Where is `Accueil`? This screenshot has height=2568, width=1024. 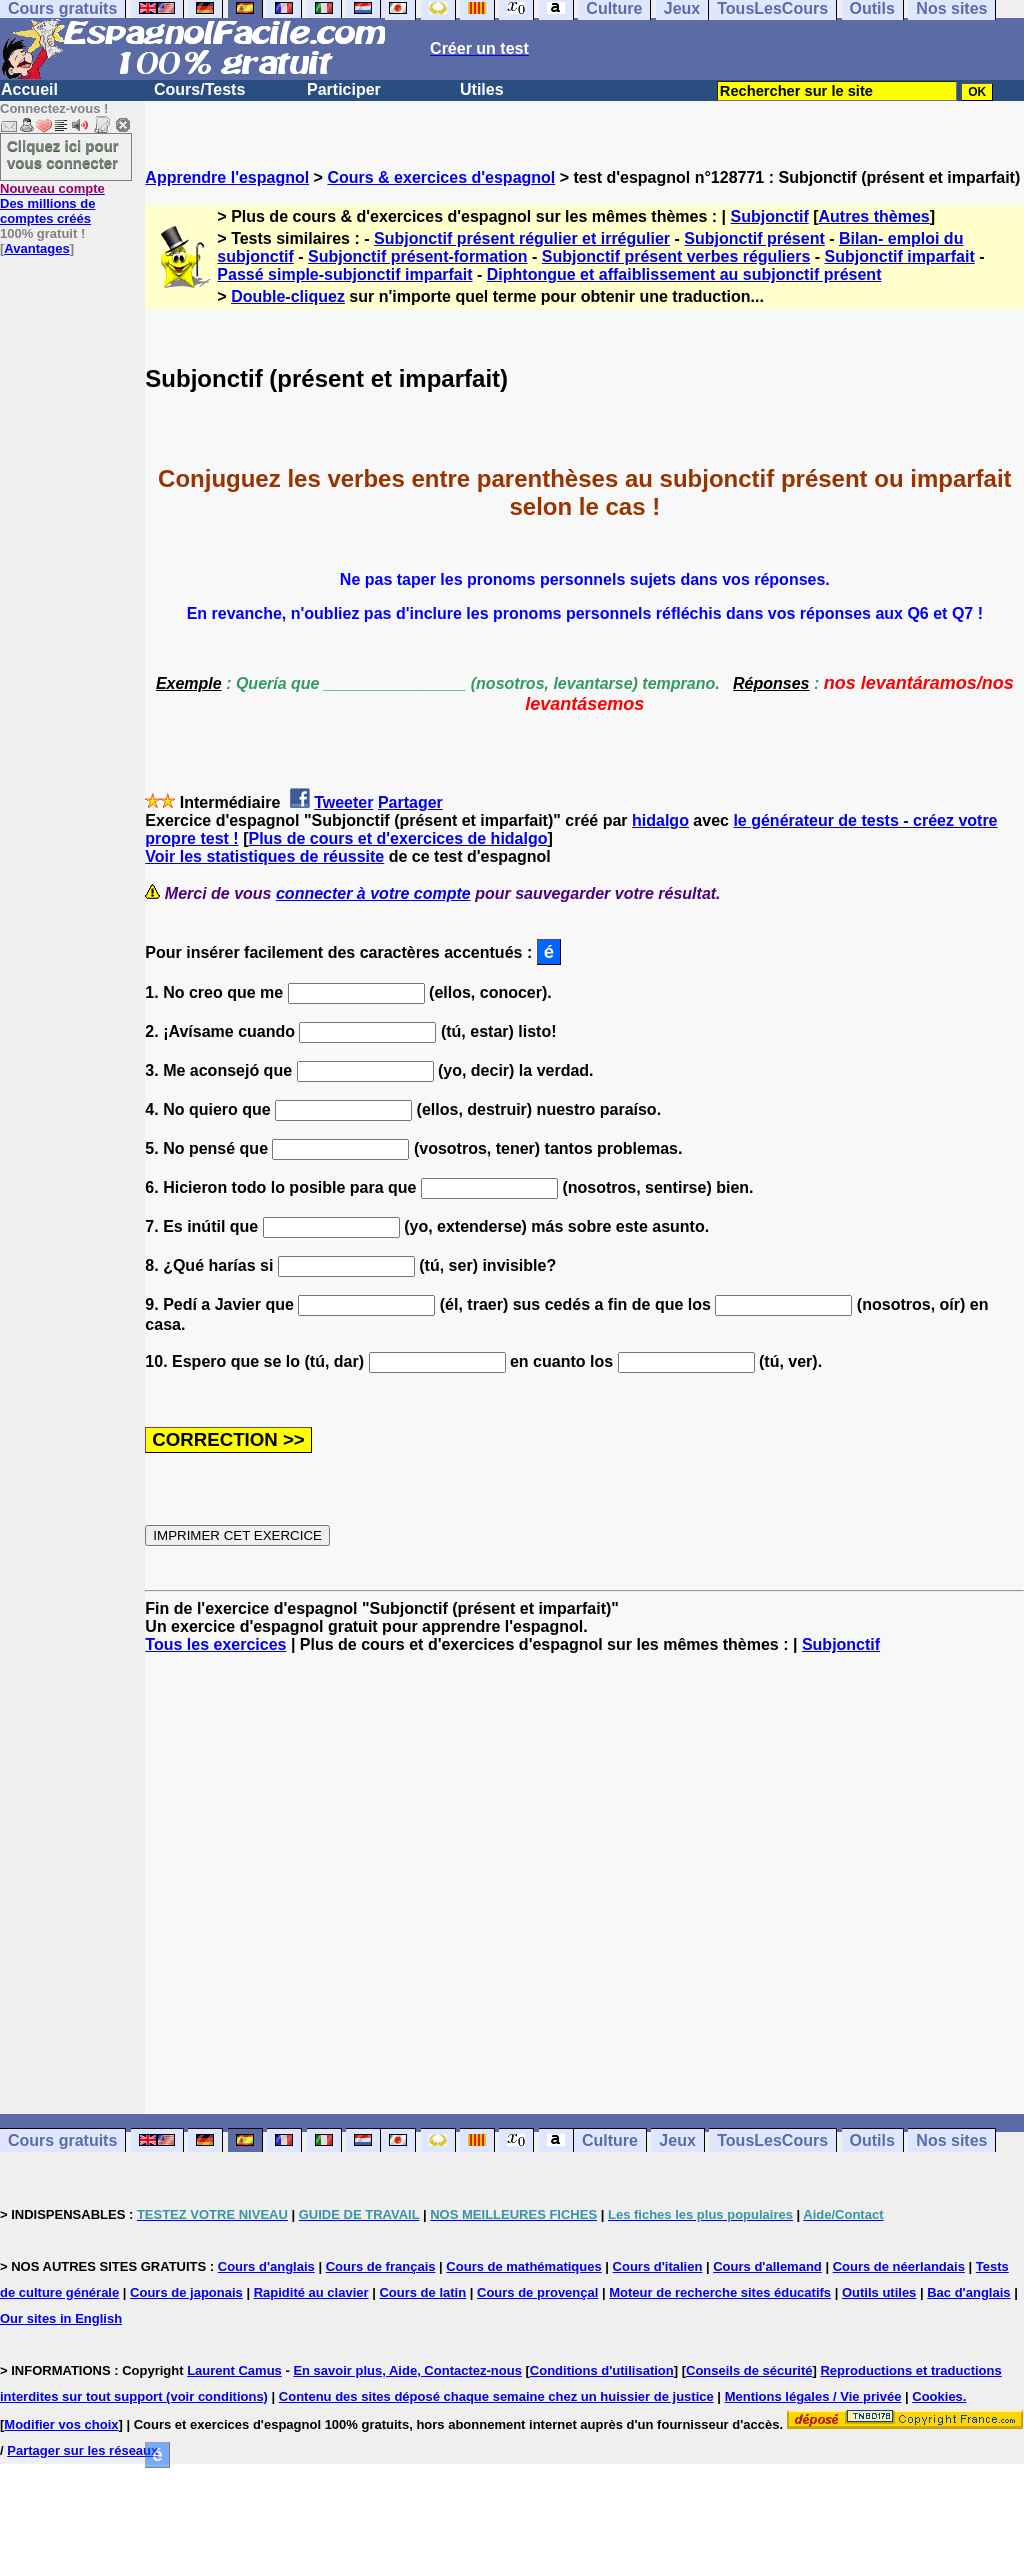
Accueil is located at coordinates (29, 89).